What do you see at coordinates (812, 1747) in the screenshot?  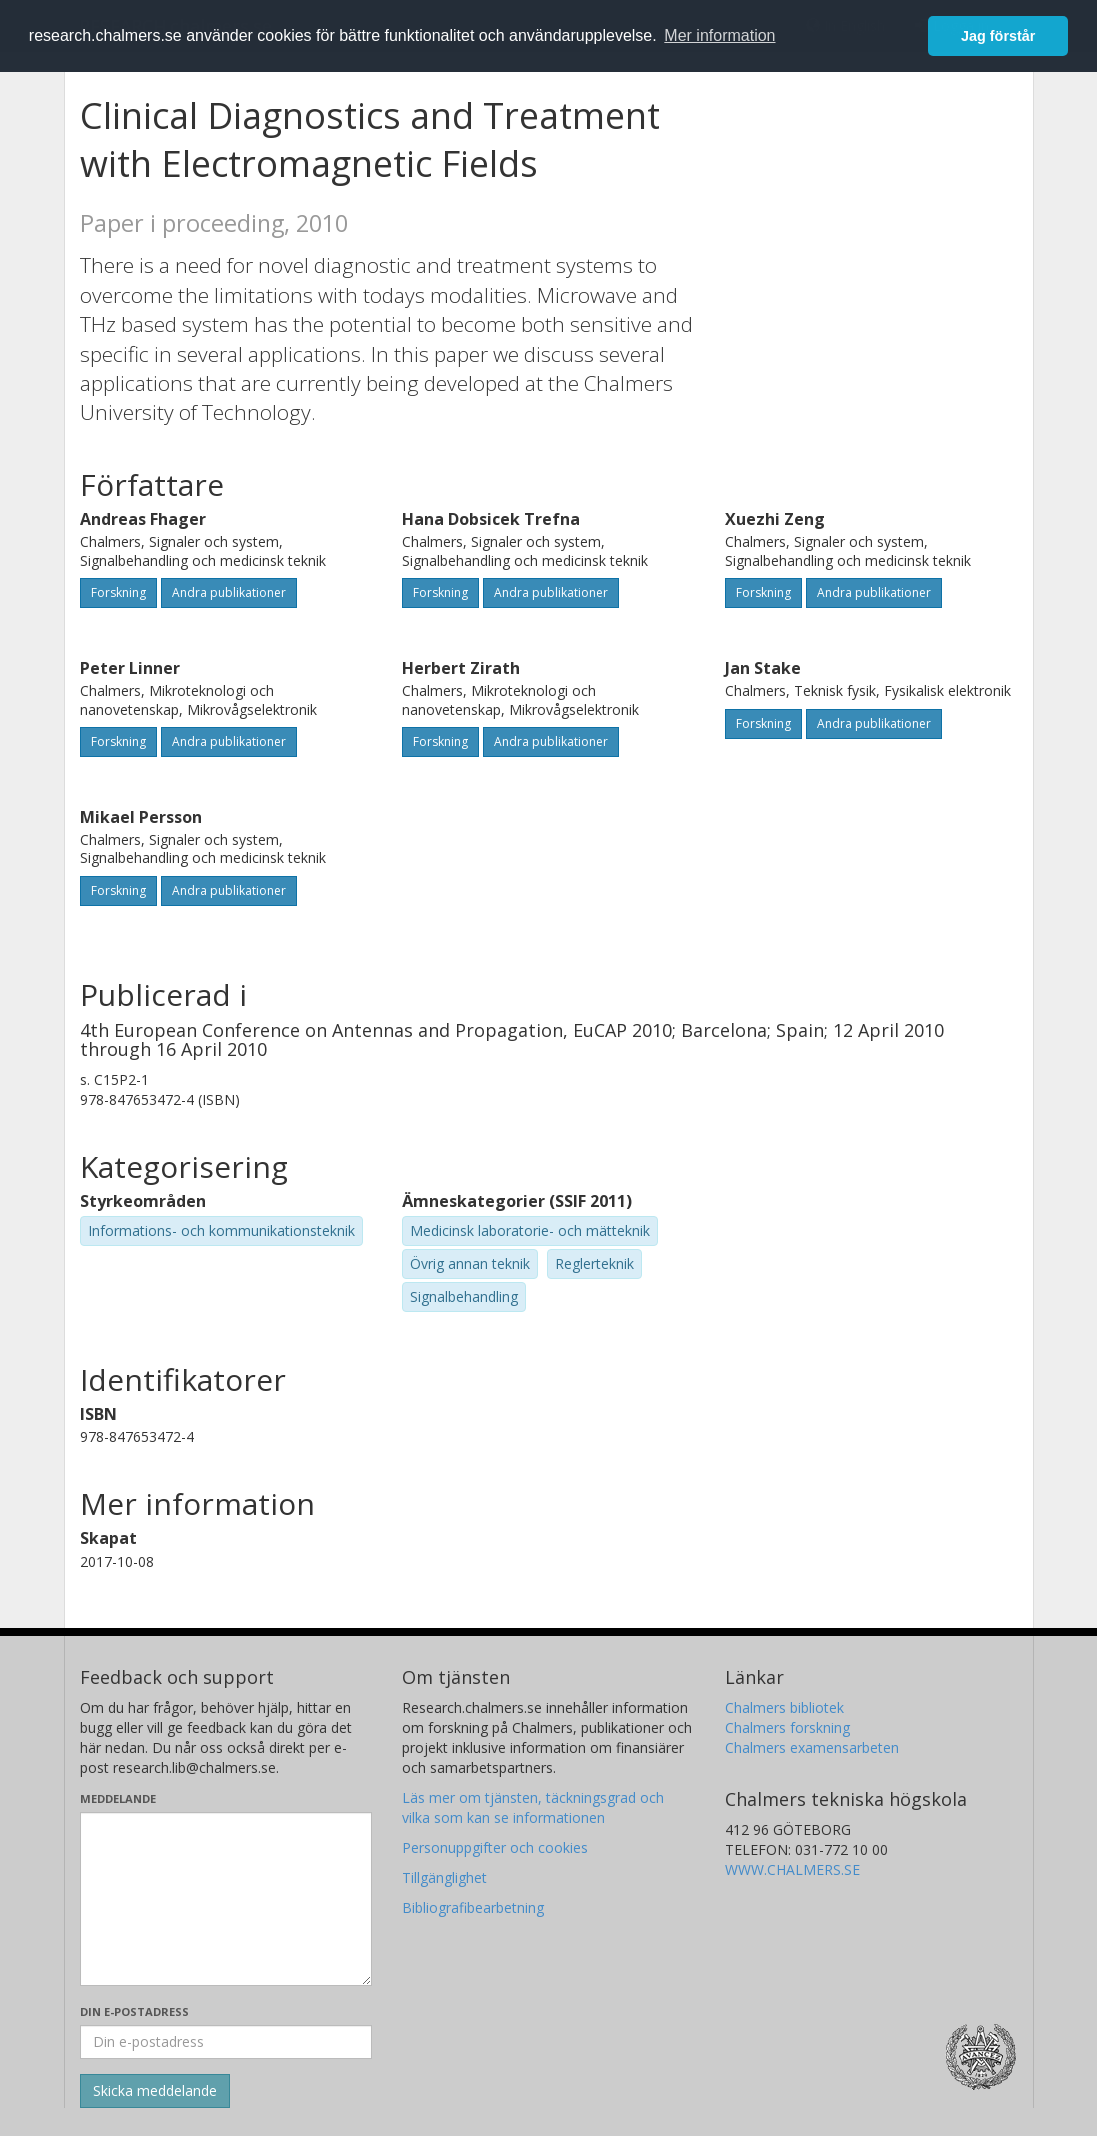 I see `Chalmers examensarbeten` at bounding box center [812, 1747].